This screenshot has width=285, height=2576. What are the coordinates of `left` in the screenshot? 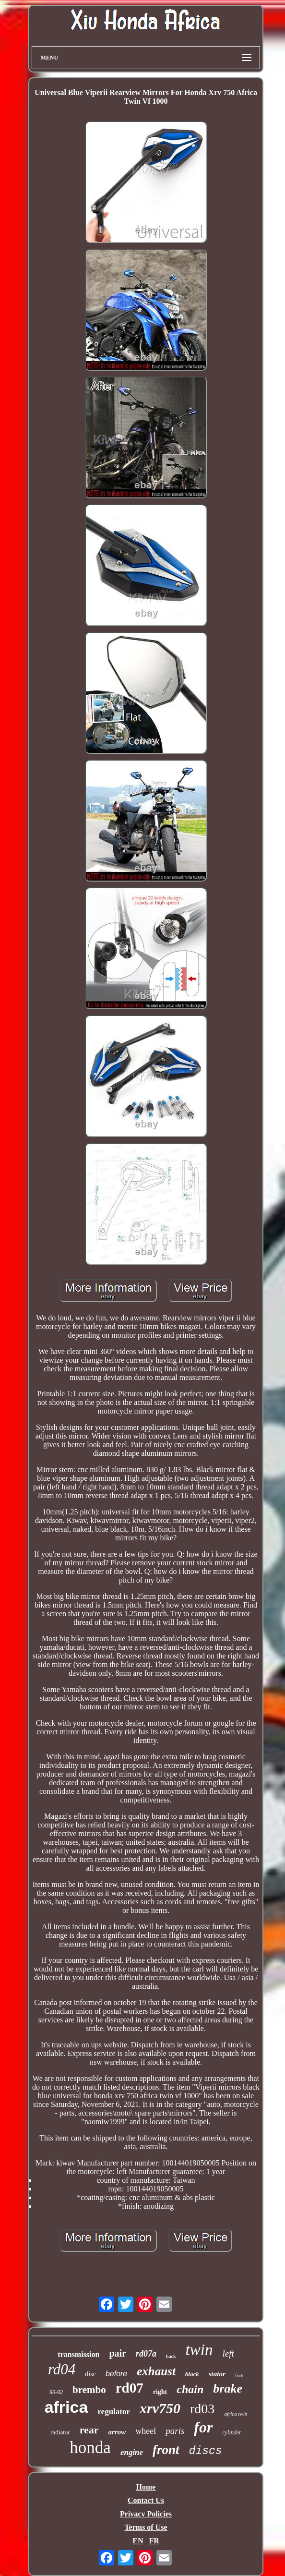 It's located at (228, 2353).